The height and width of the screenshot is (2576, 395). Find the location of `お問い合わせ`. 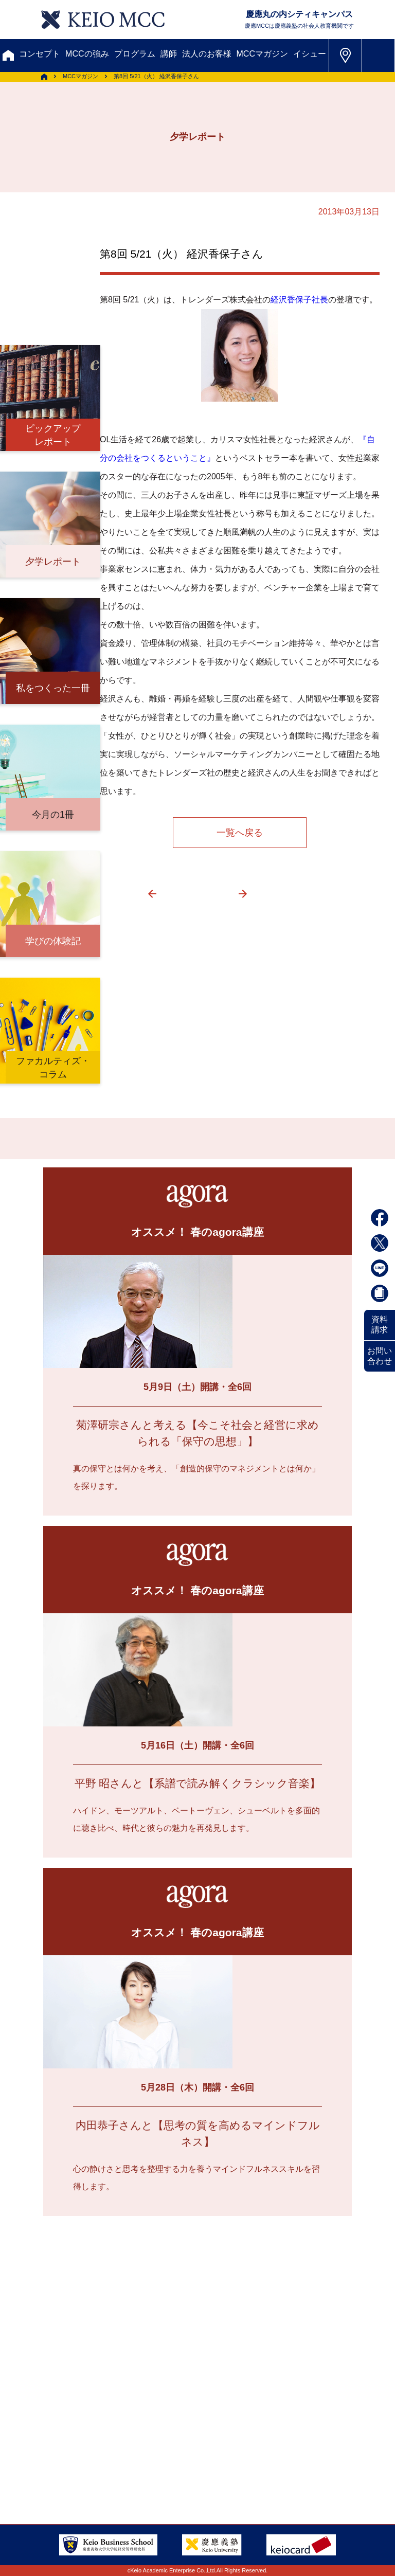

お問い合わせ is located at coordinates (379, 1355).